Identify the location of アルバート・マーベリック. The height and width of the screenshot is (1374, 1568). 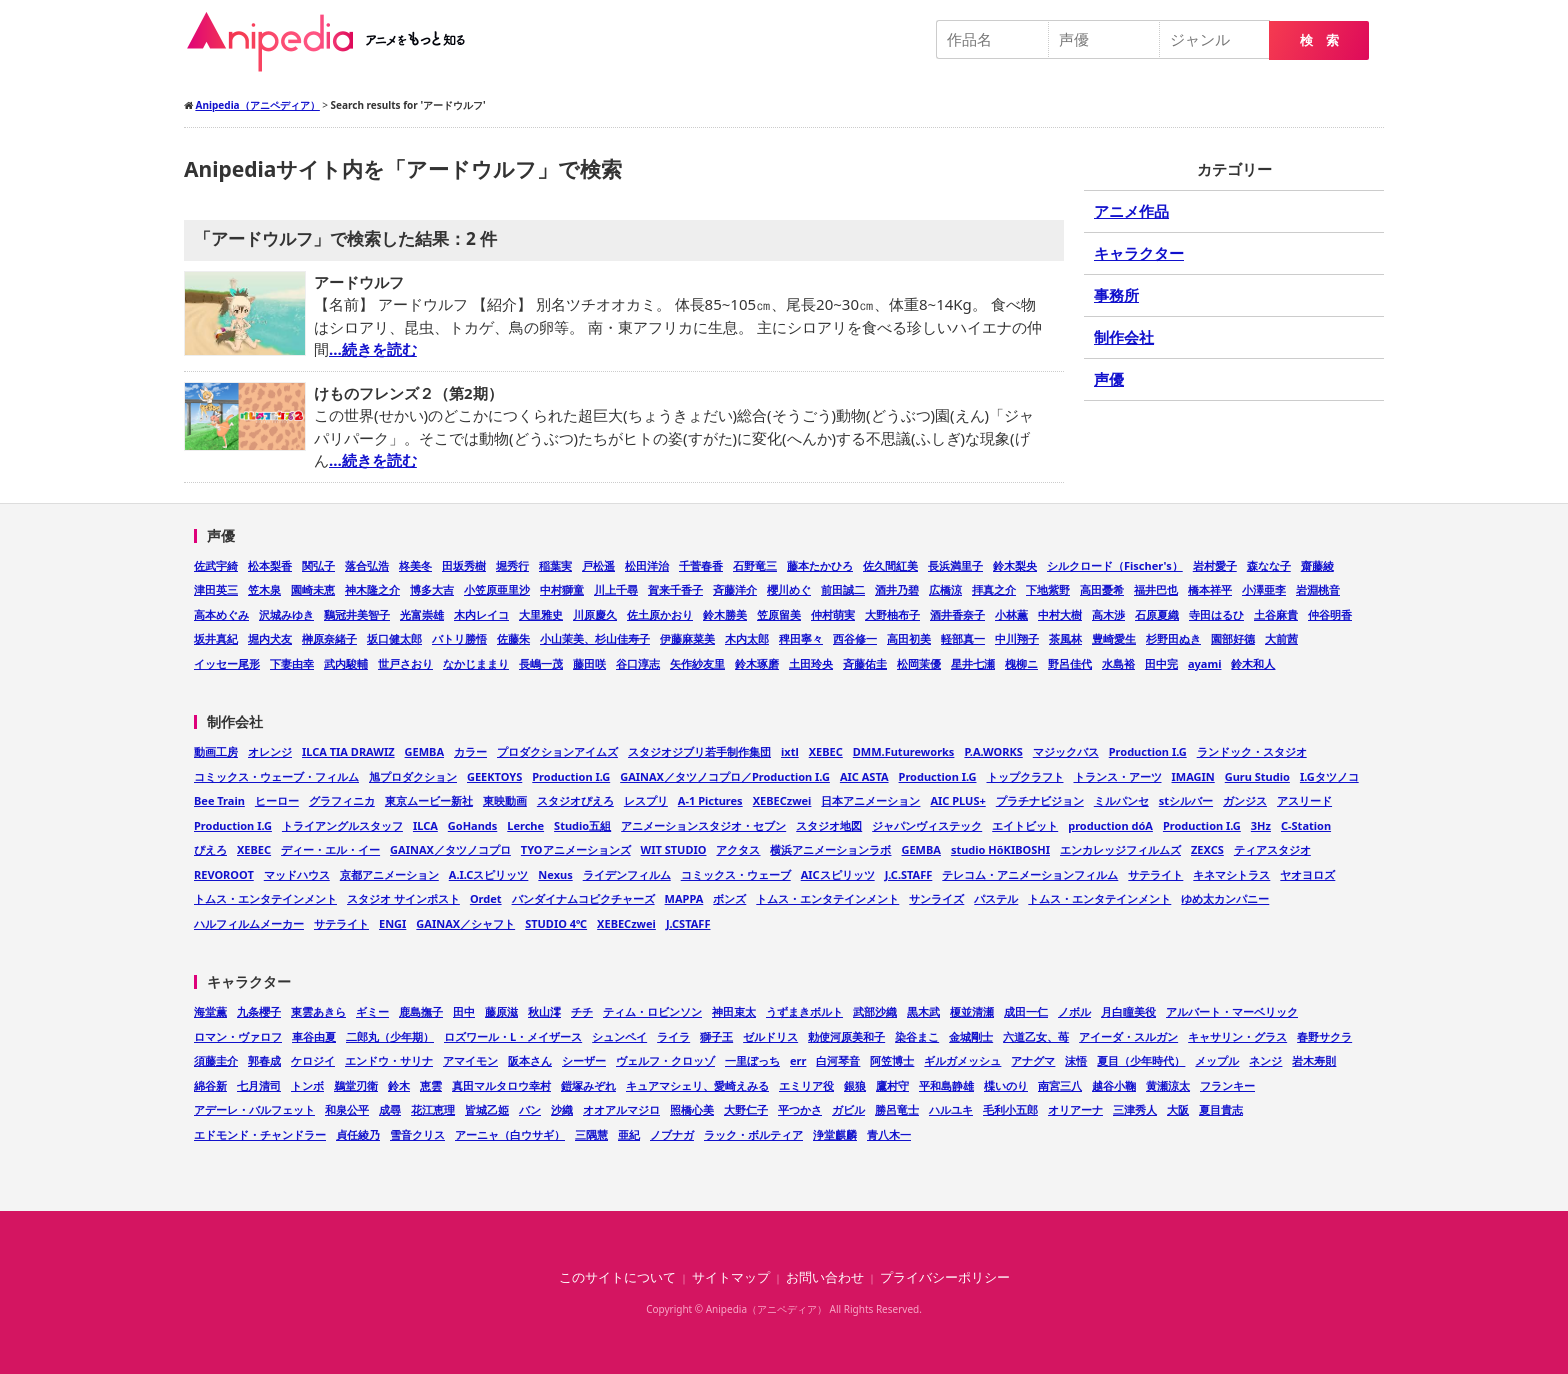
(1232, 1011).